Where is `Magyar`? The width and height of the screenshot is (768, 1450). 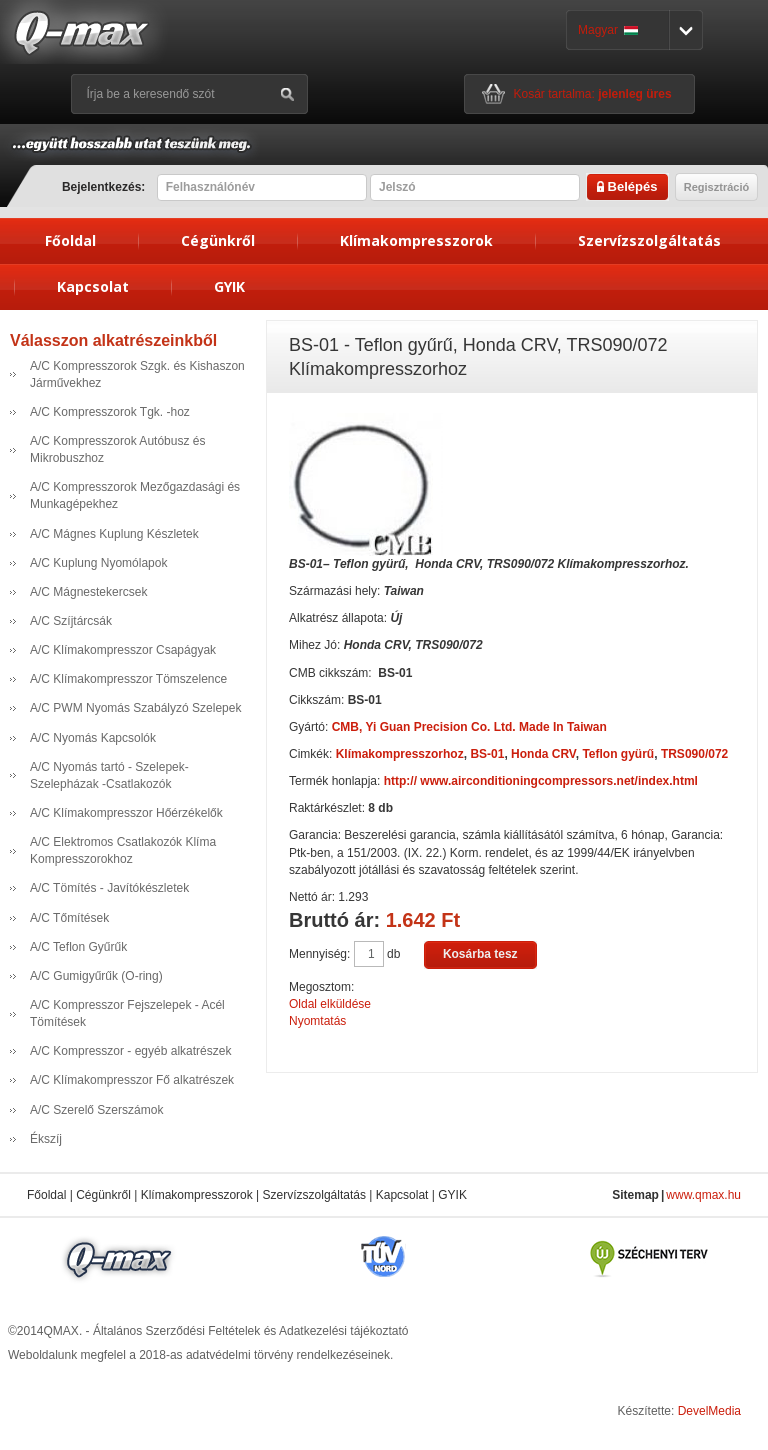
Magyar is located at coordinates (608, 30).